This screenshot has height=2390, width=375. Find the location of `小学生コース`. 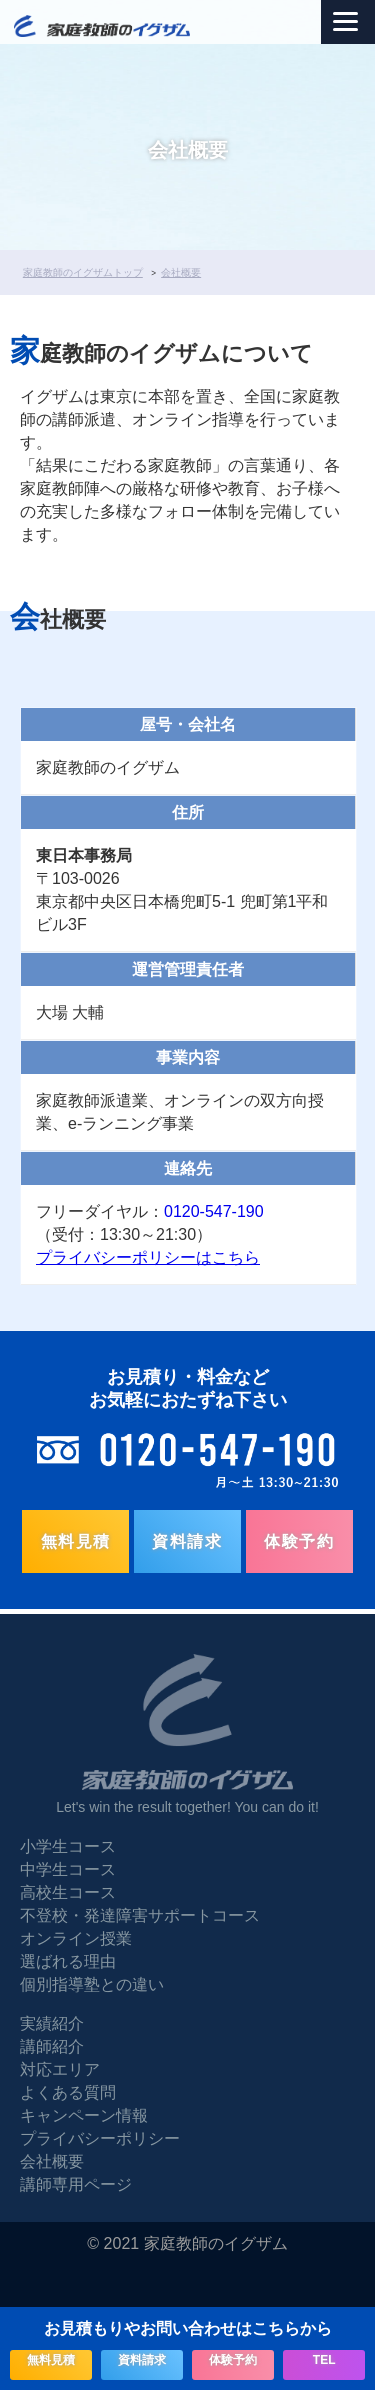

小学生コース is located at coordinates (68, 1846).